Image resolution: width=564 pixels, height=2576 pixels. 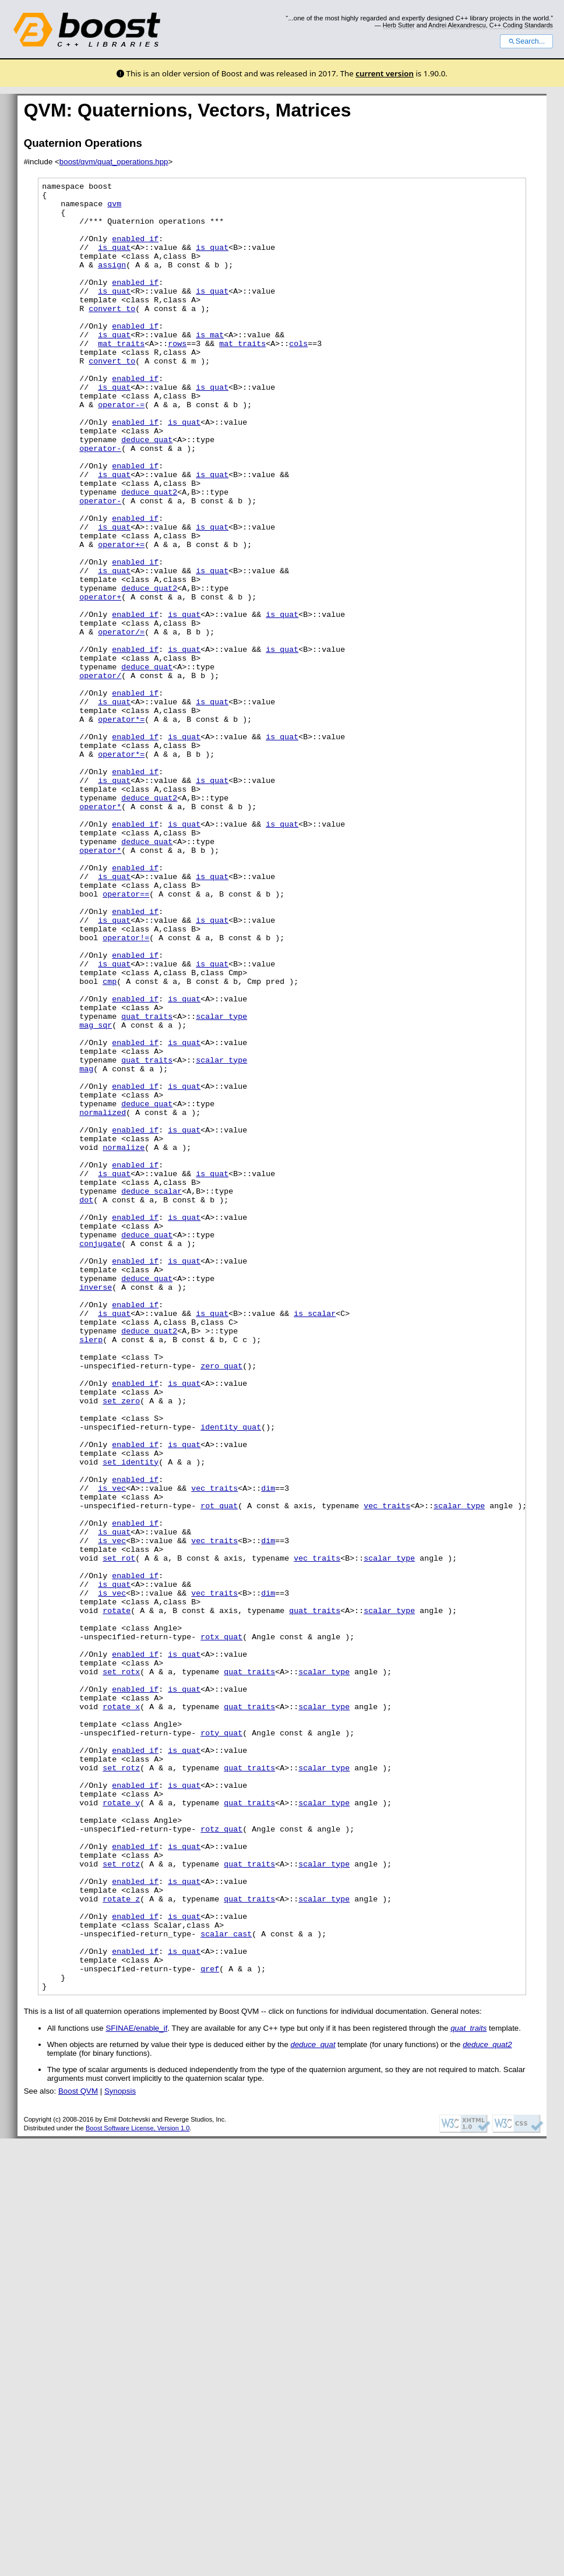 I want to click on enabled if, so click(x=135, y=250).